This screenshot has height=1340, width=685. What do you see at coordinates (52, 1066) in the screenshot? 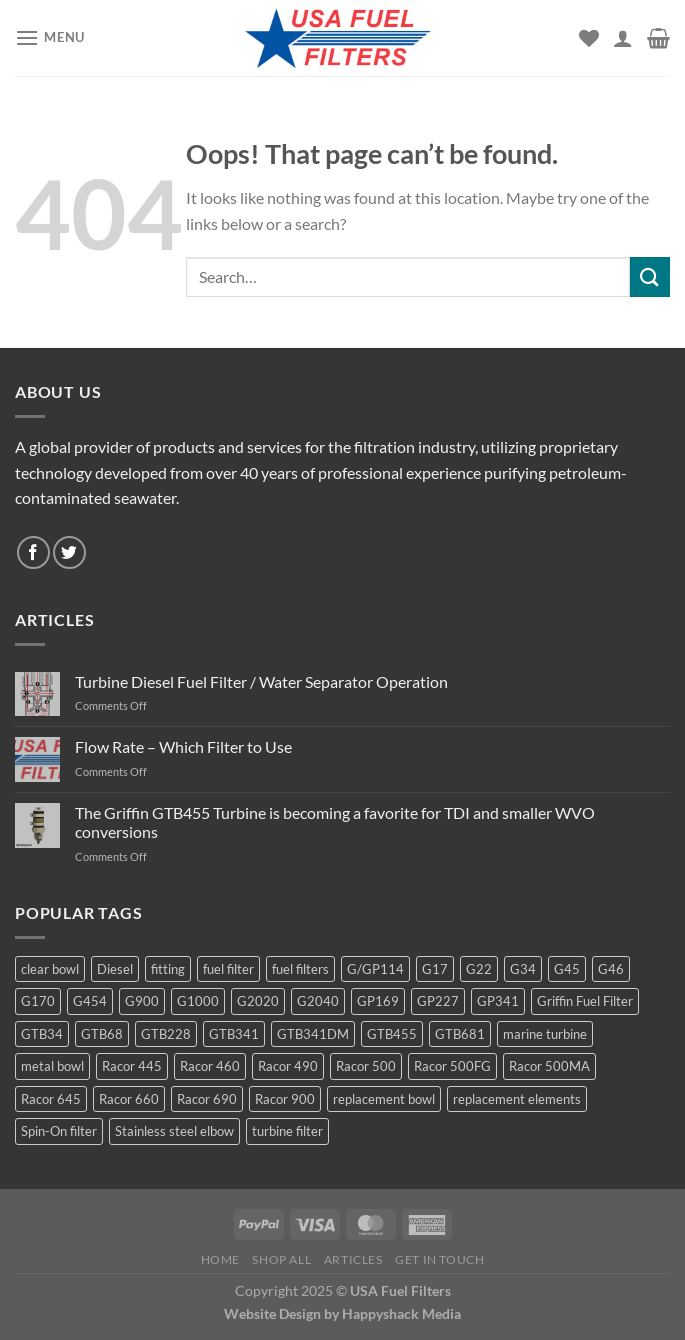
I see `metal bowl [metal bowl (6 products)]` at bounding box center [52, 1066].